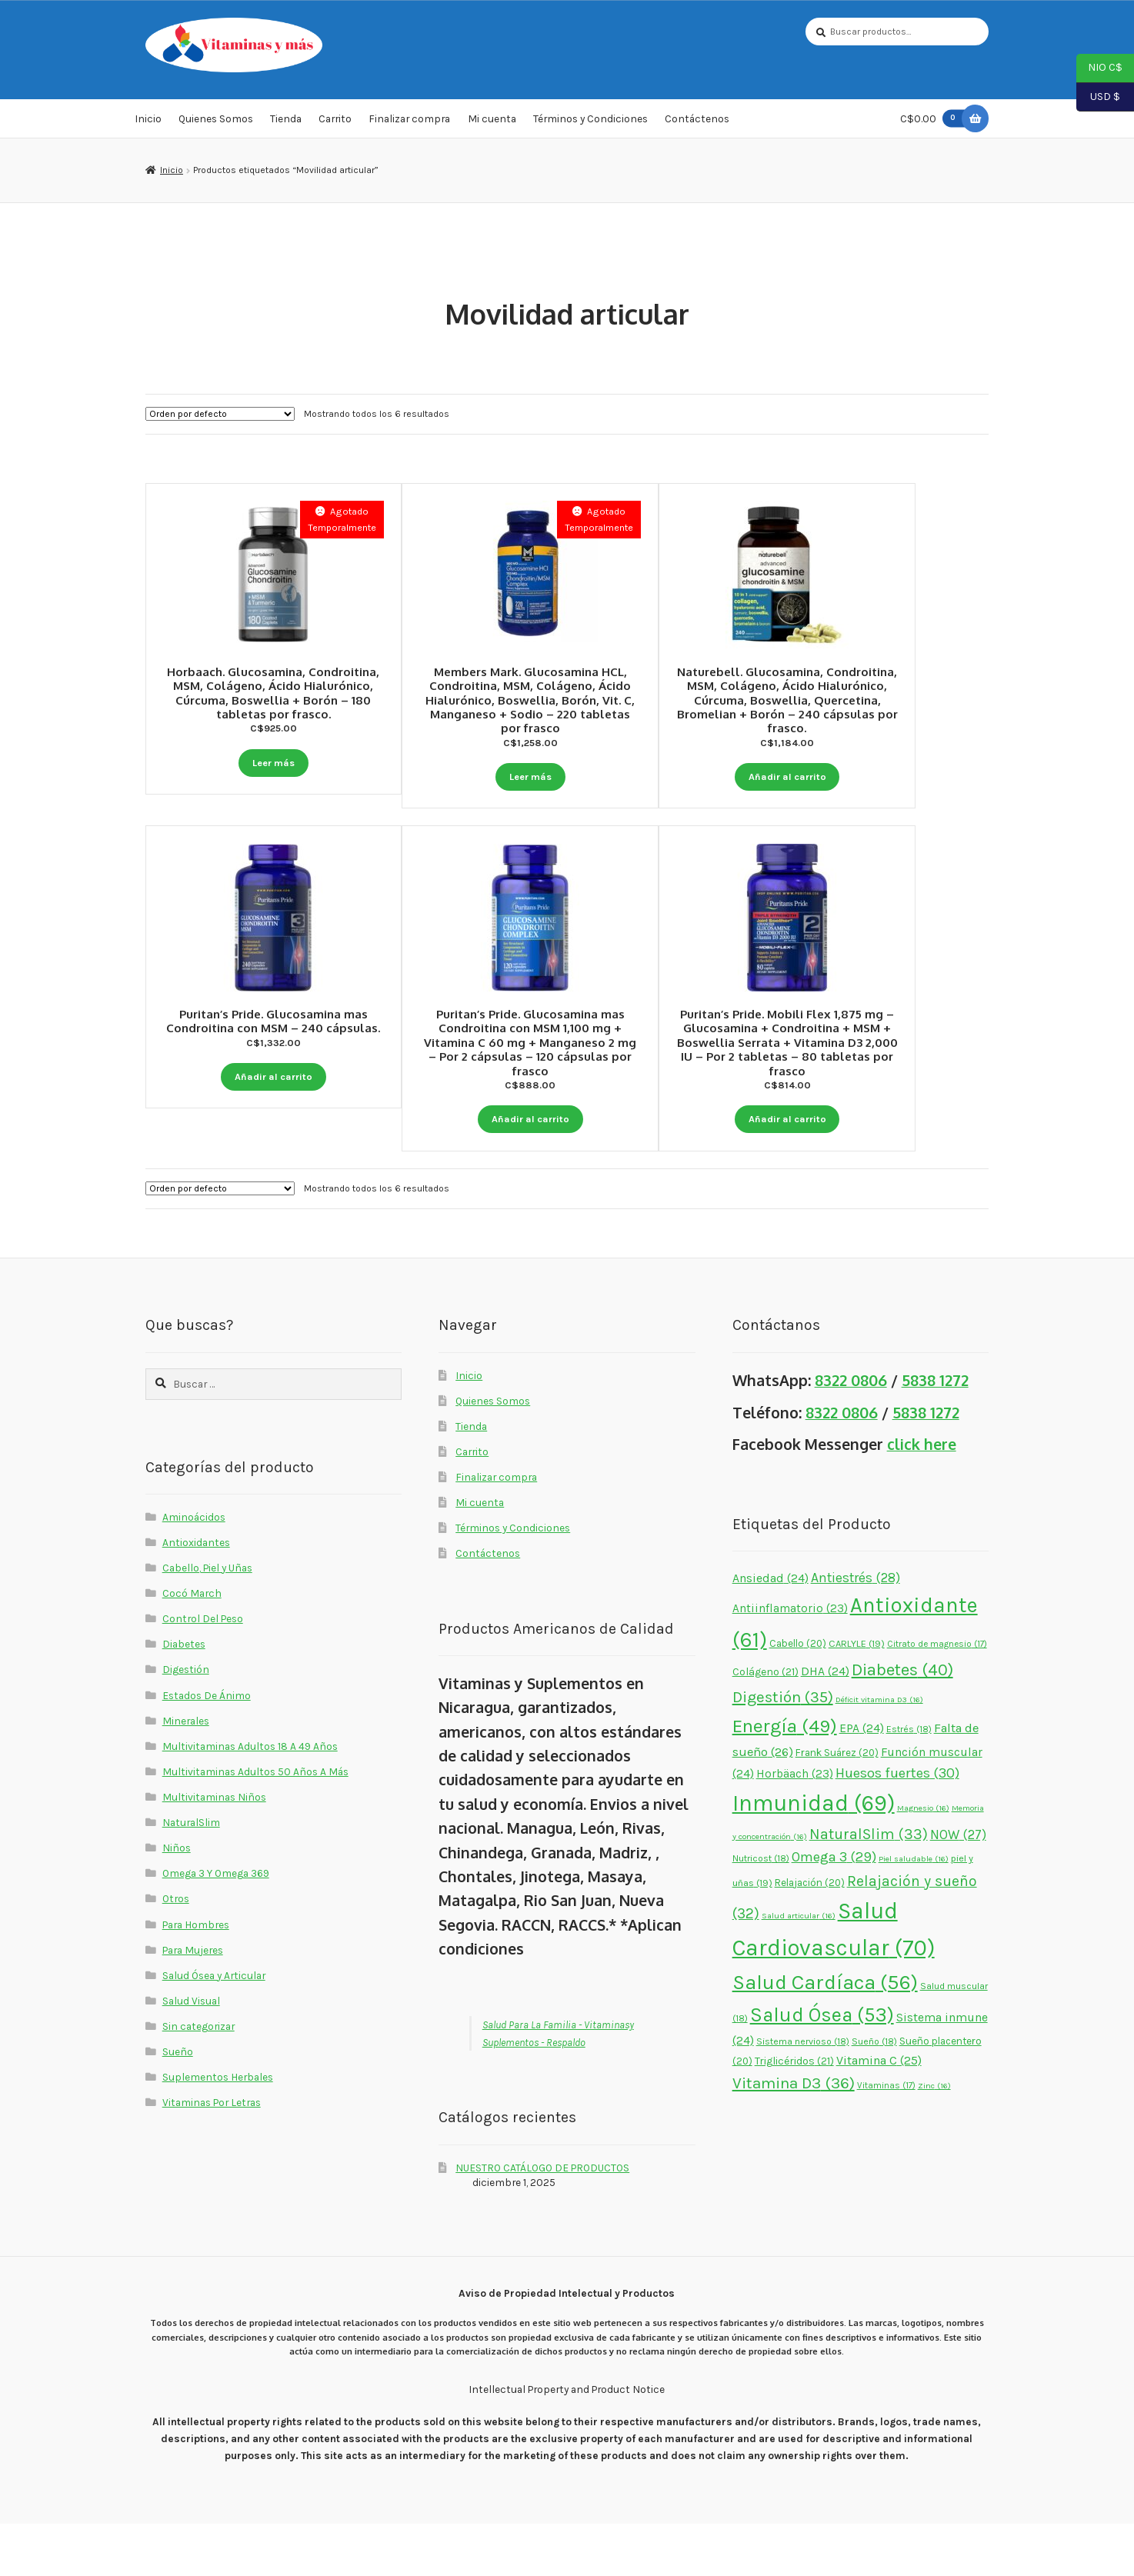  Describe the element at coordinates (207, 1621) in the screenshot. I see `Cabello, Piel y Uñas` at that location.